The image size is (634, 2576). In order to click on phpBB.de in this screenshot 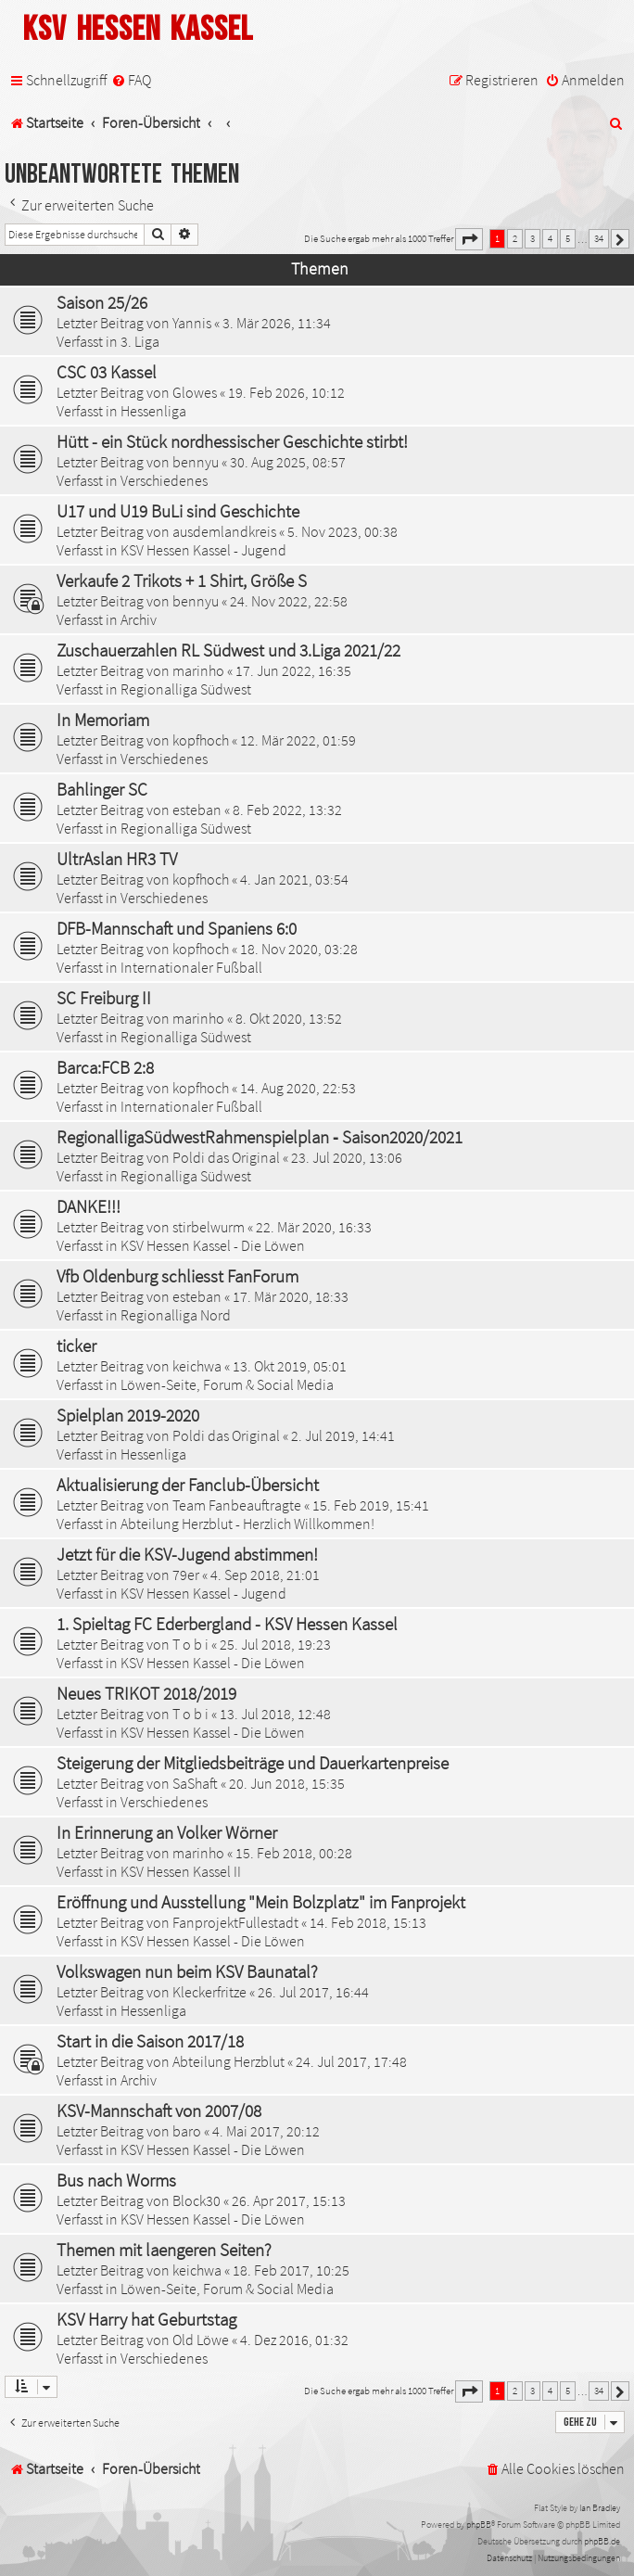, I will do `click(602, 2541)`.